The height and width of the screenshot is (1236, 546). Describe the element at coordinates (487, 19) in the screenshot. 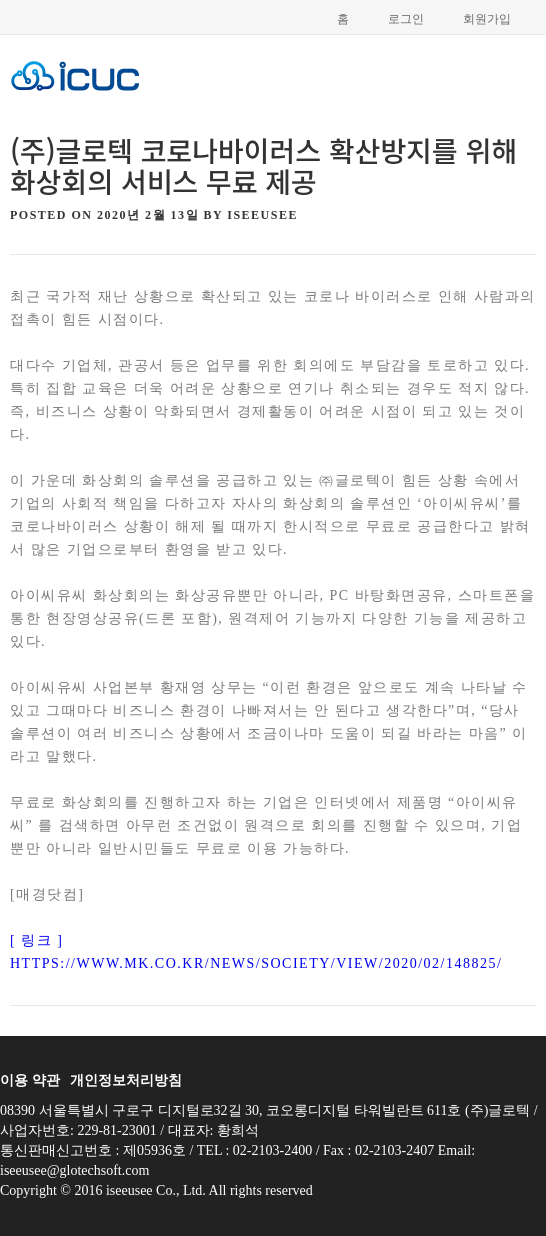

I see `회원가입` at that location.